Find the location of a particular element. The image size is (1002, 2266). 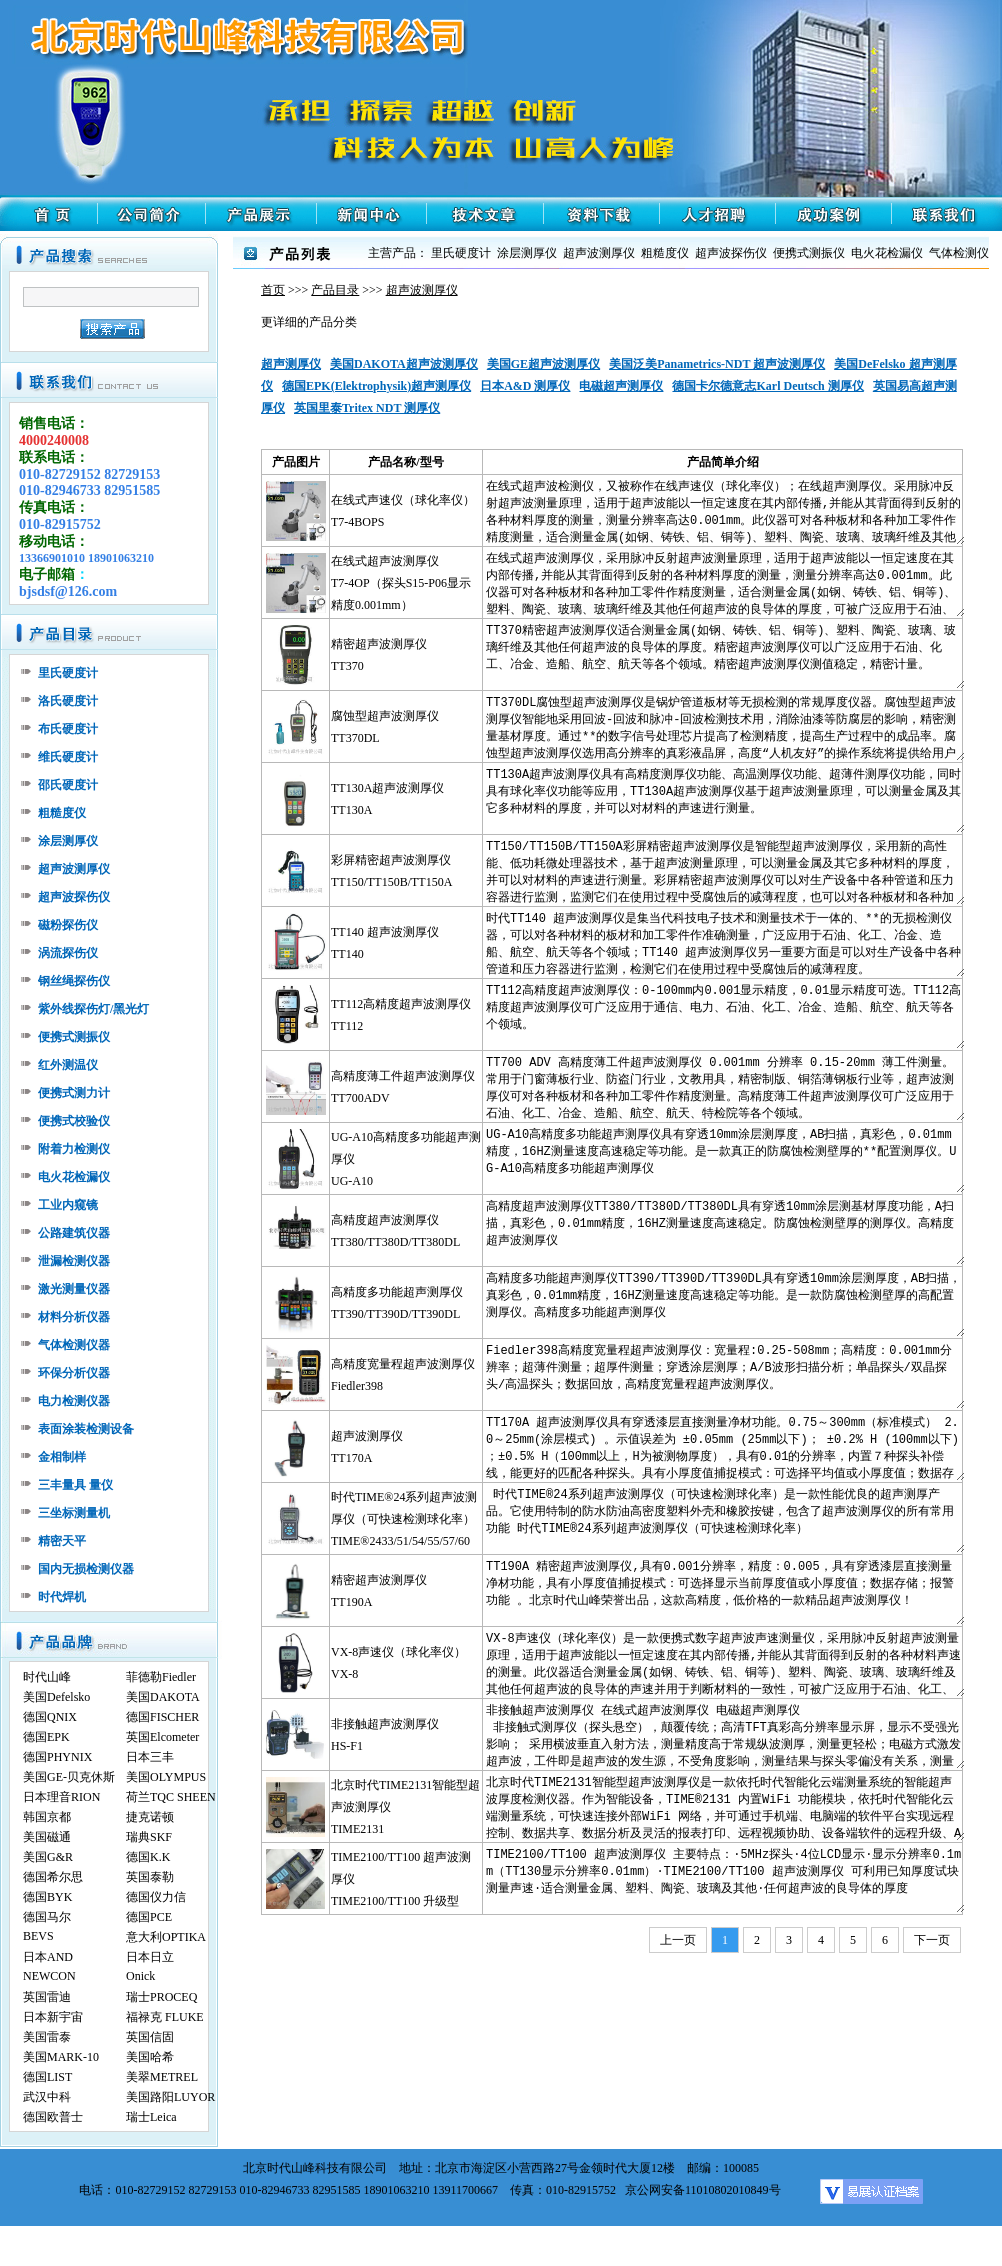

气体检测仪器 is located at coordinates (74, 1345).